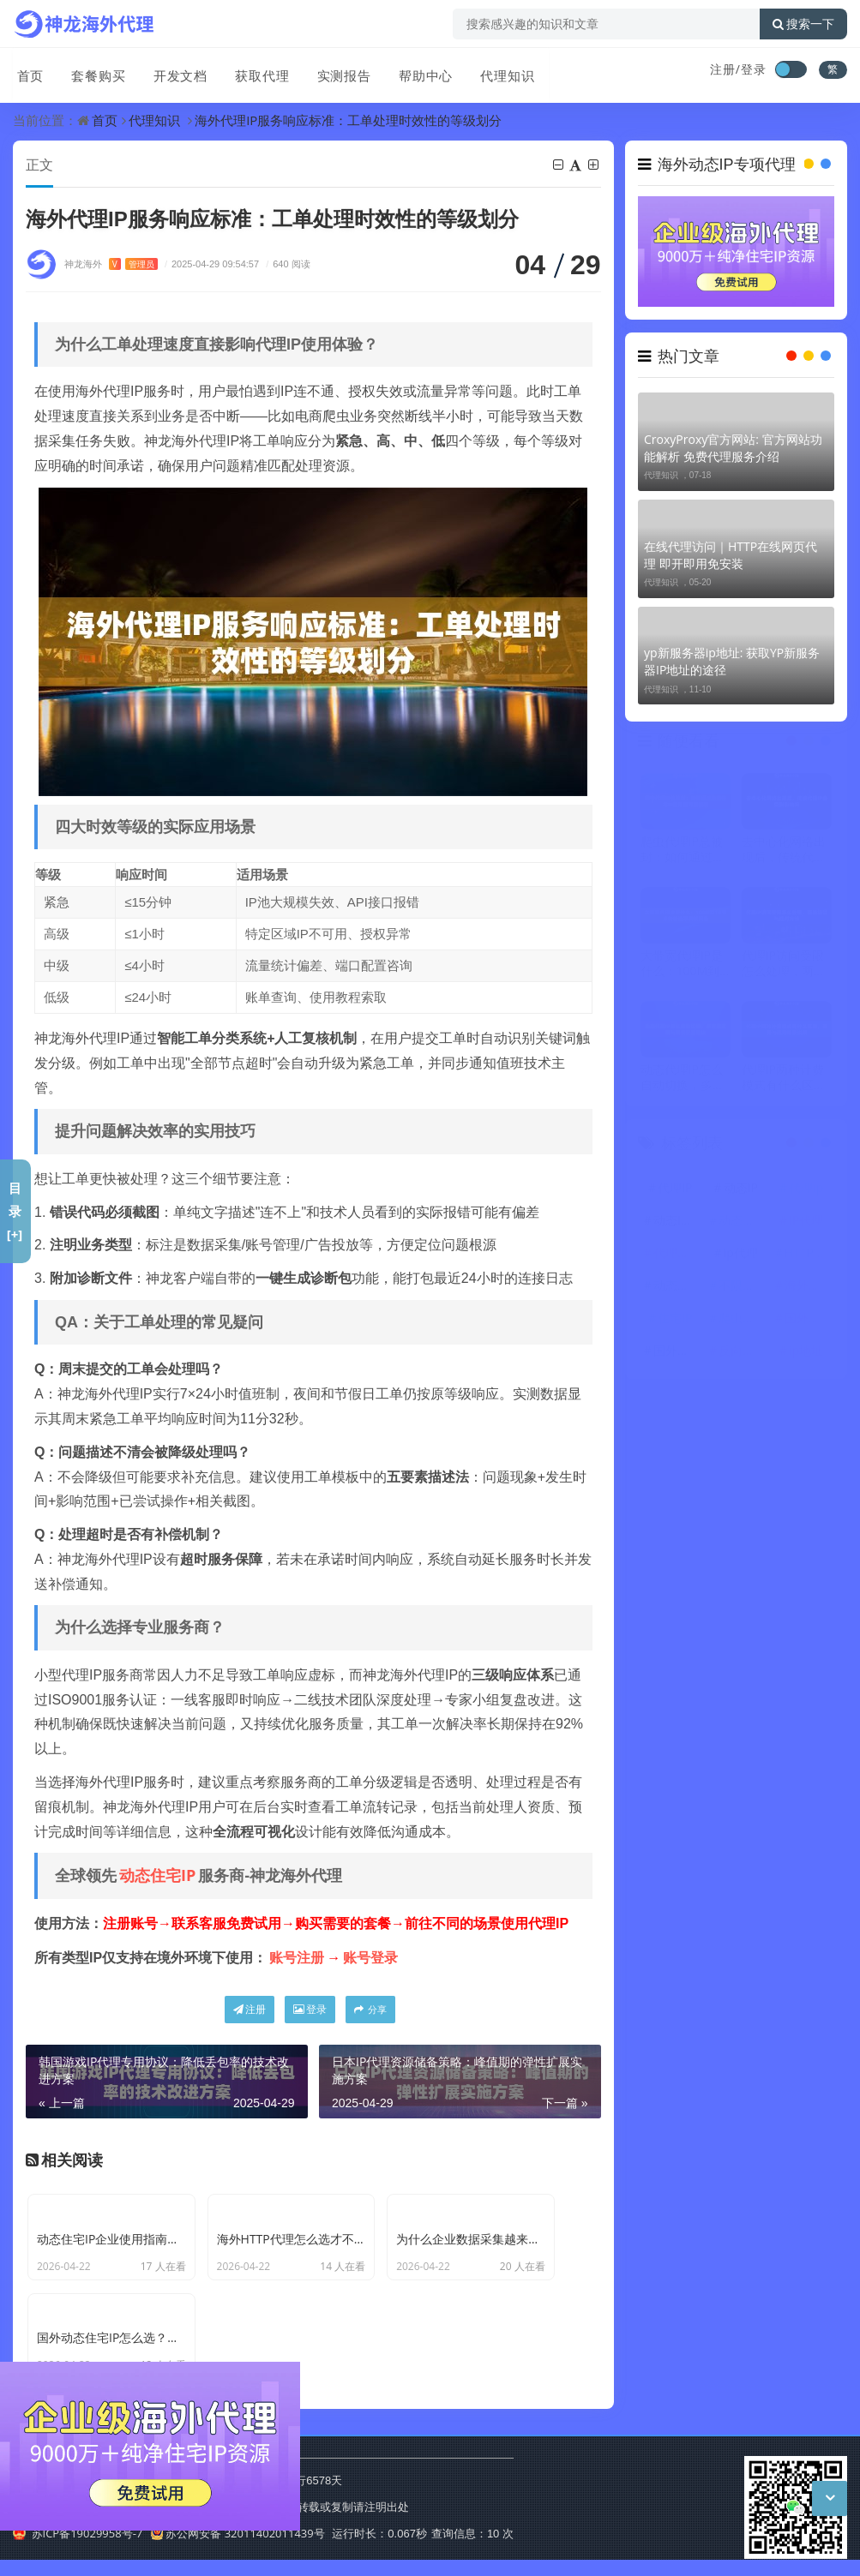 This screenshot has height=2576, width=860. I want to click on 动态住宅IP, so click(157, 1876).